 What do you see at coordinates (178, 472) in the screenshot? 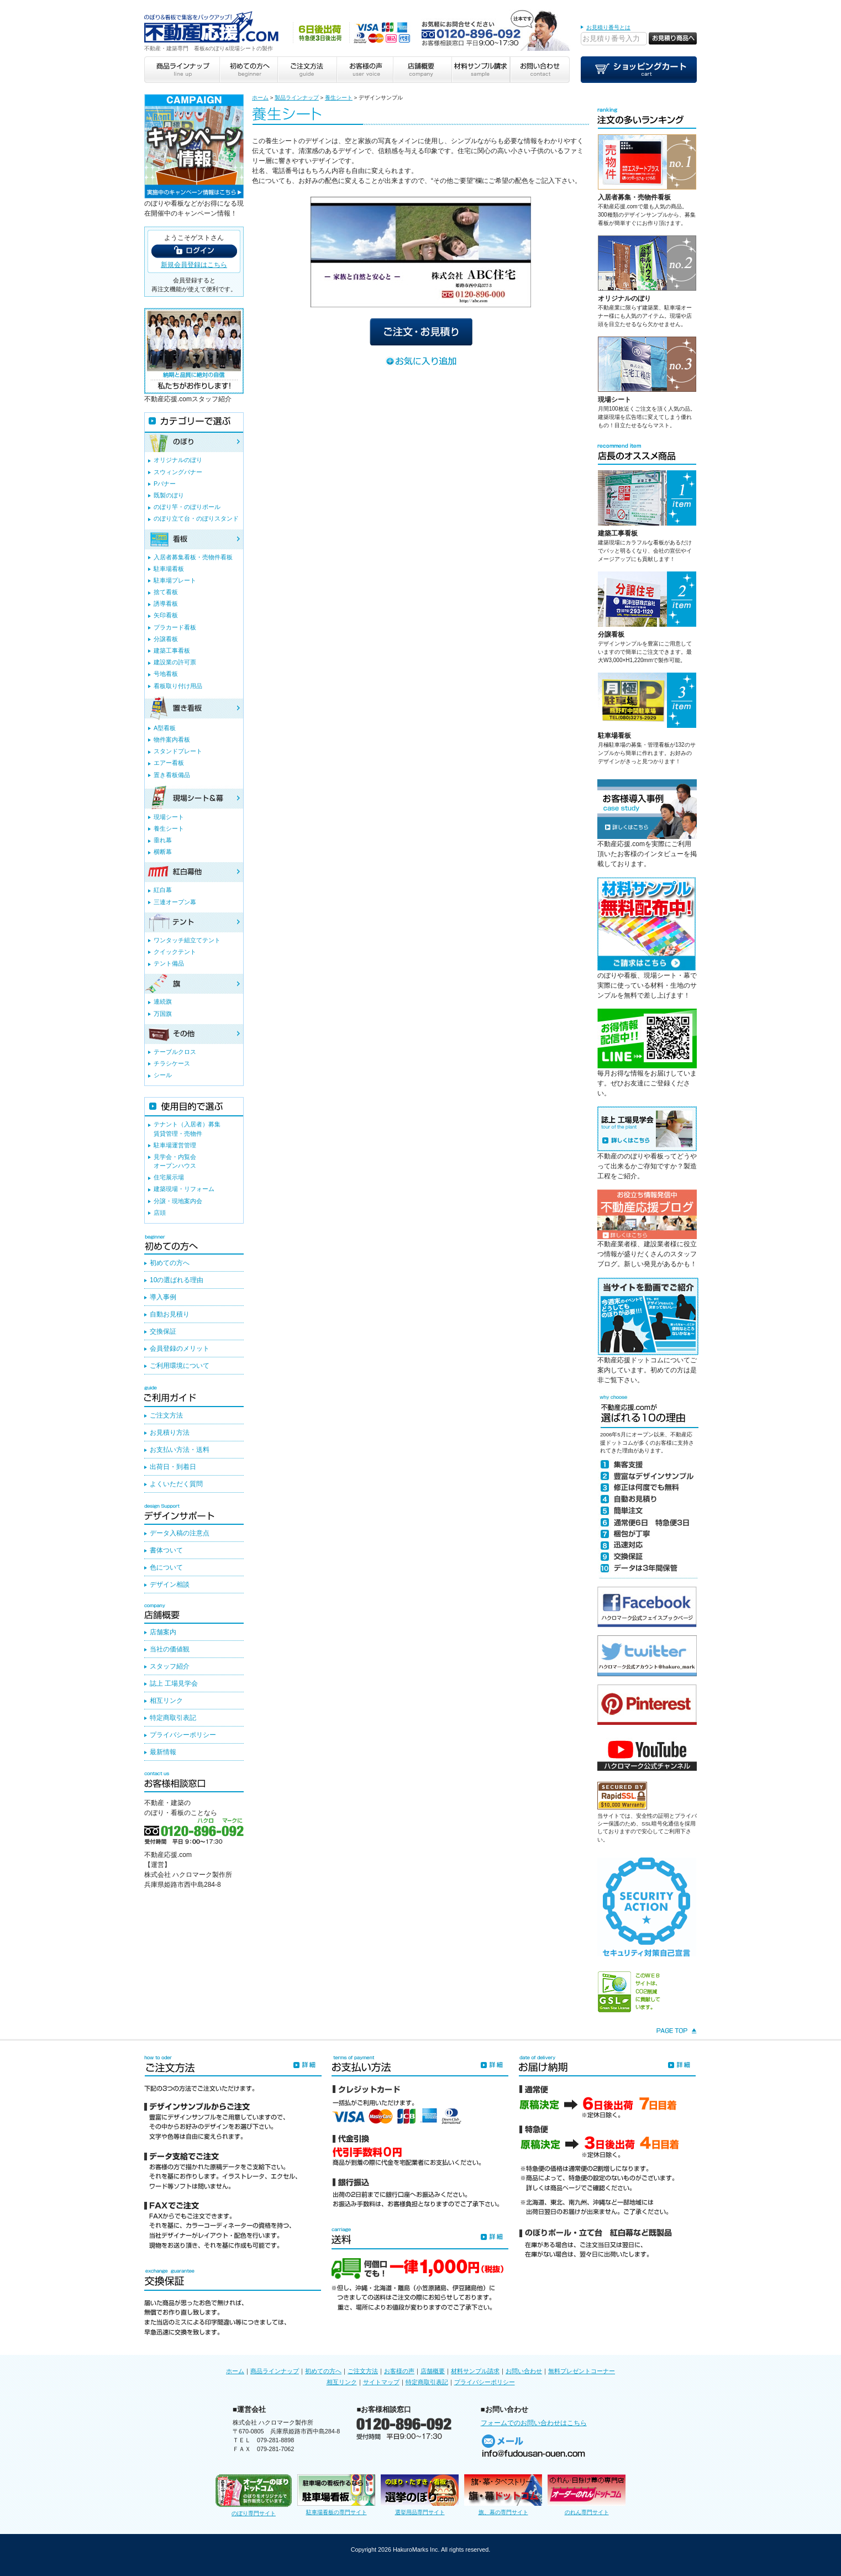
I see `スウィングバナー` at bounding box center [178, 472].